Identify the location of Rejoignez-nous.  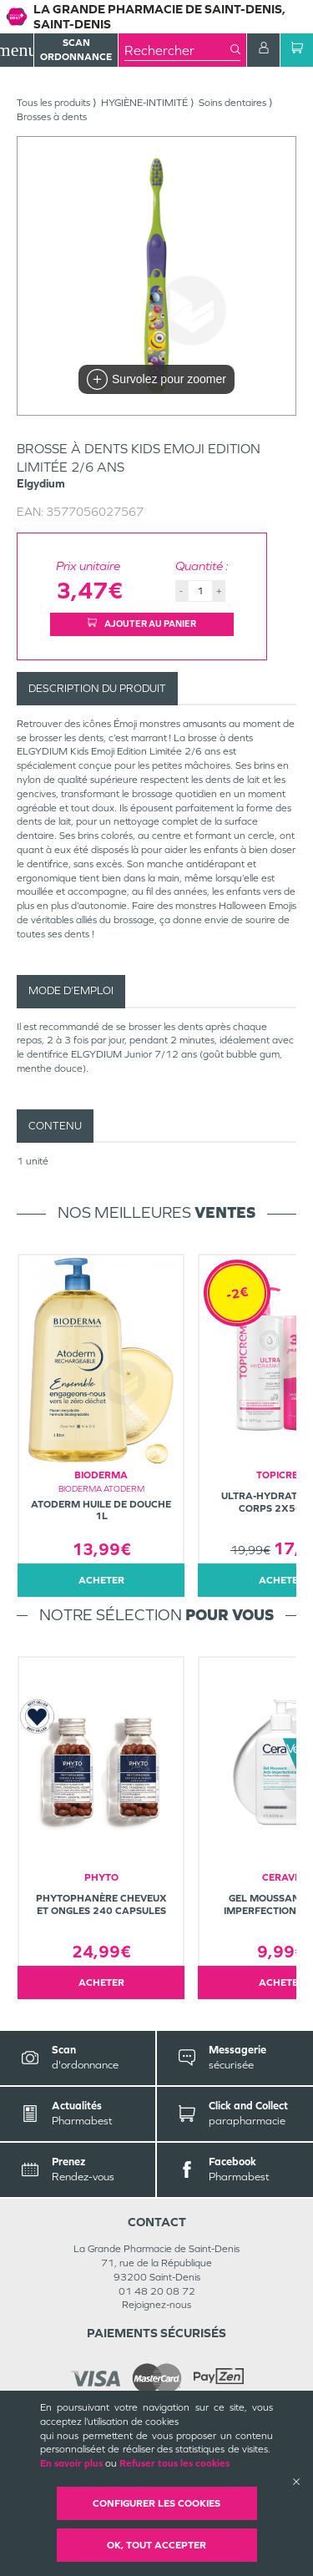
(156, 2305).